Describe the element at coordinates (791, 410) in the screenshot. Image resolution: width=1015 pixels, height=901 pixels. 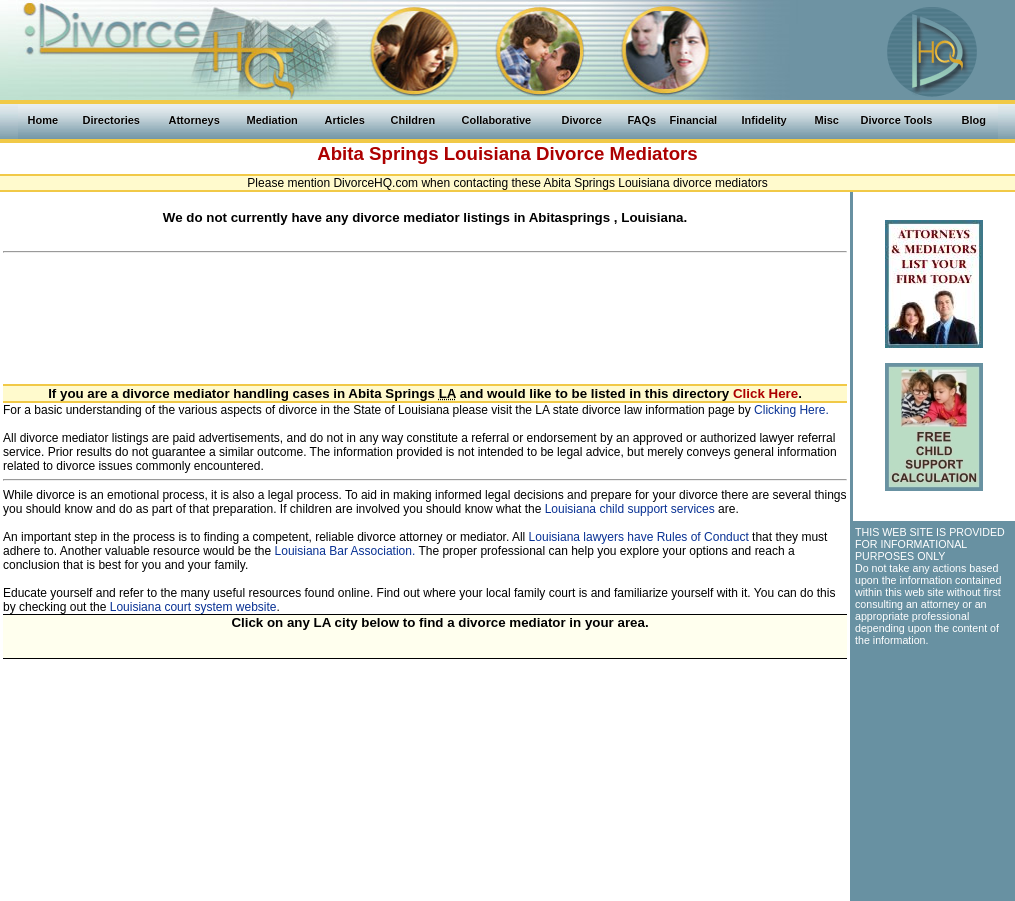
I see `Clicking Here.` at that location.